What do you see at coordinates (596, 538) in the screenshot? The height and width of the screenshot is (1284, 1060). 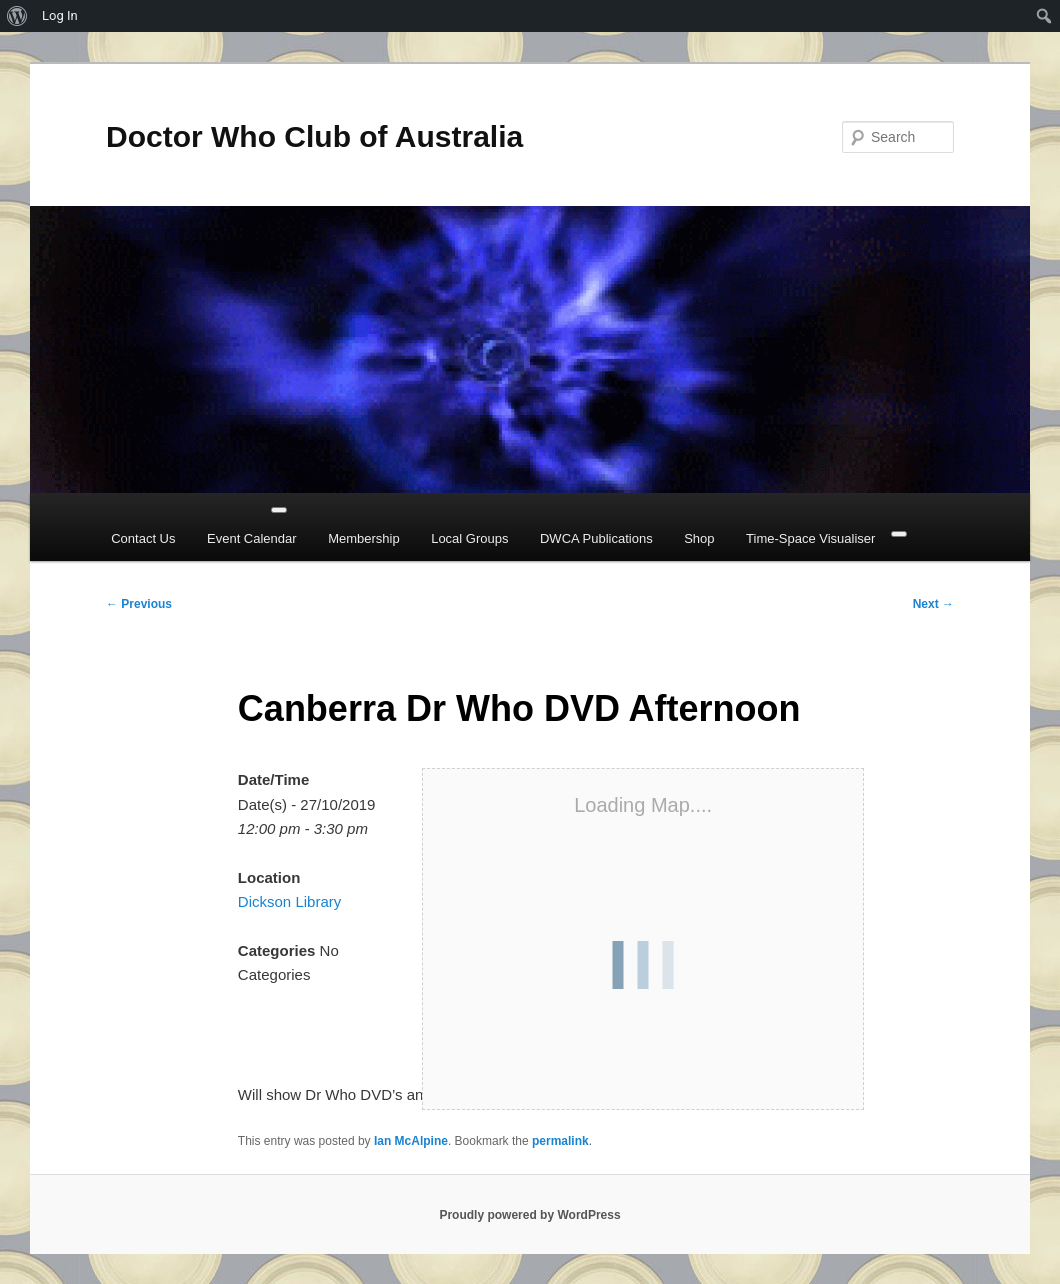 I see `DWCA Publications` at bounding box center [596, 538].